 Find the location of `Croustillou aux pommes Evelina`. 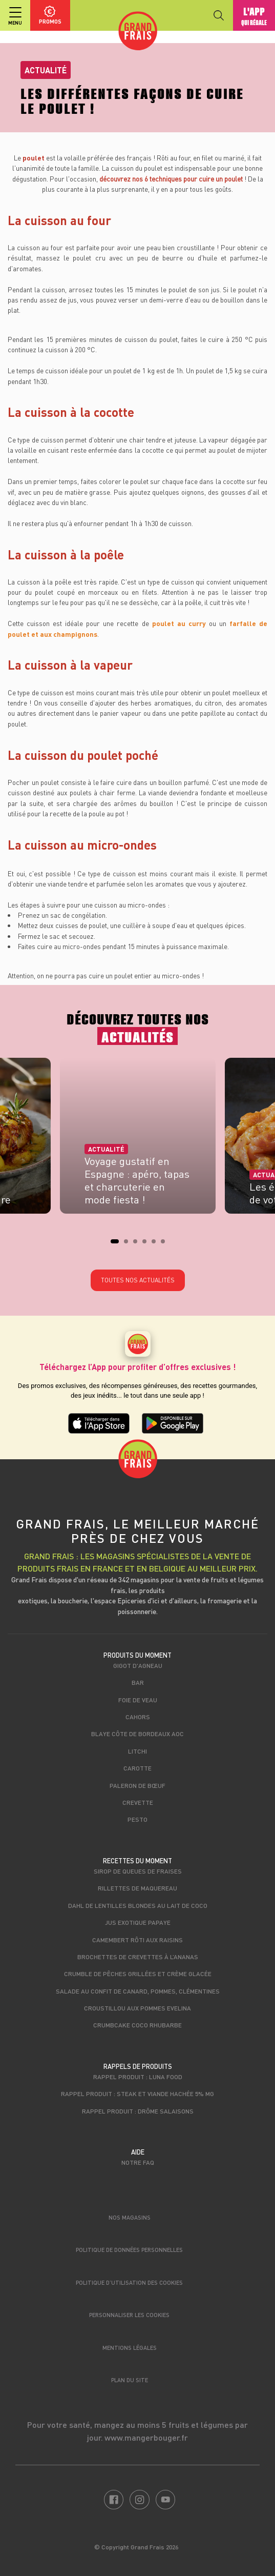

Croustillou aux pommes Evelina is located at coordinates (137, 2008).